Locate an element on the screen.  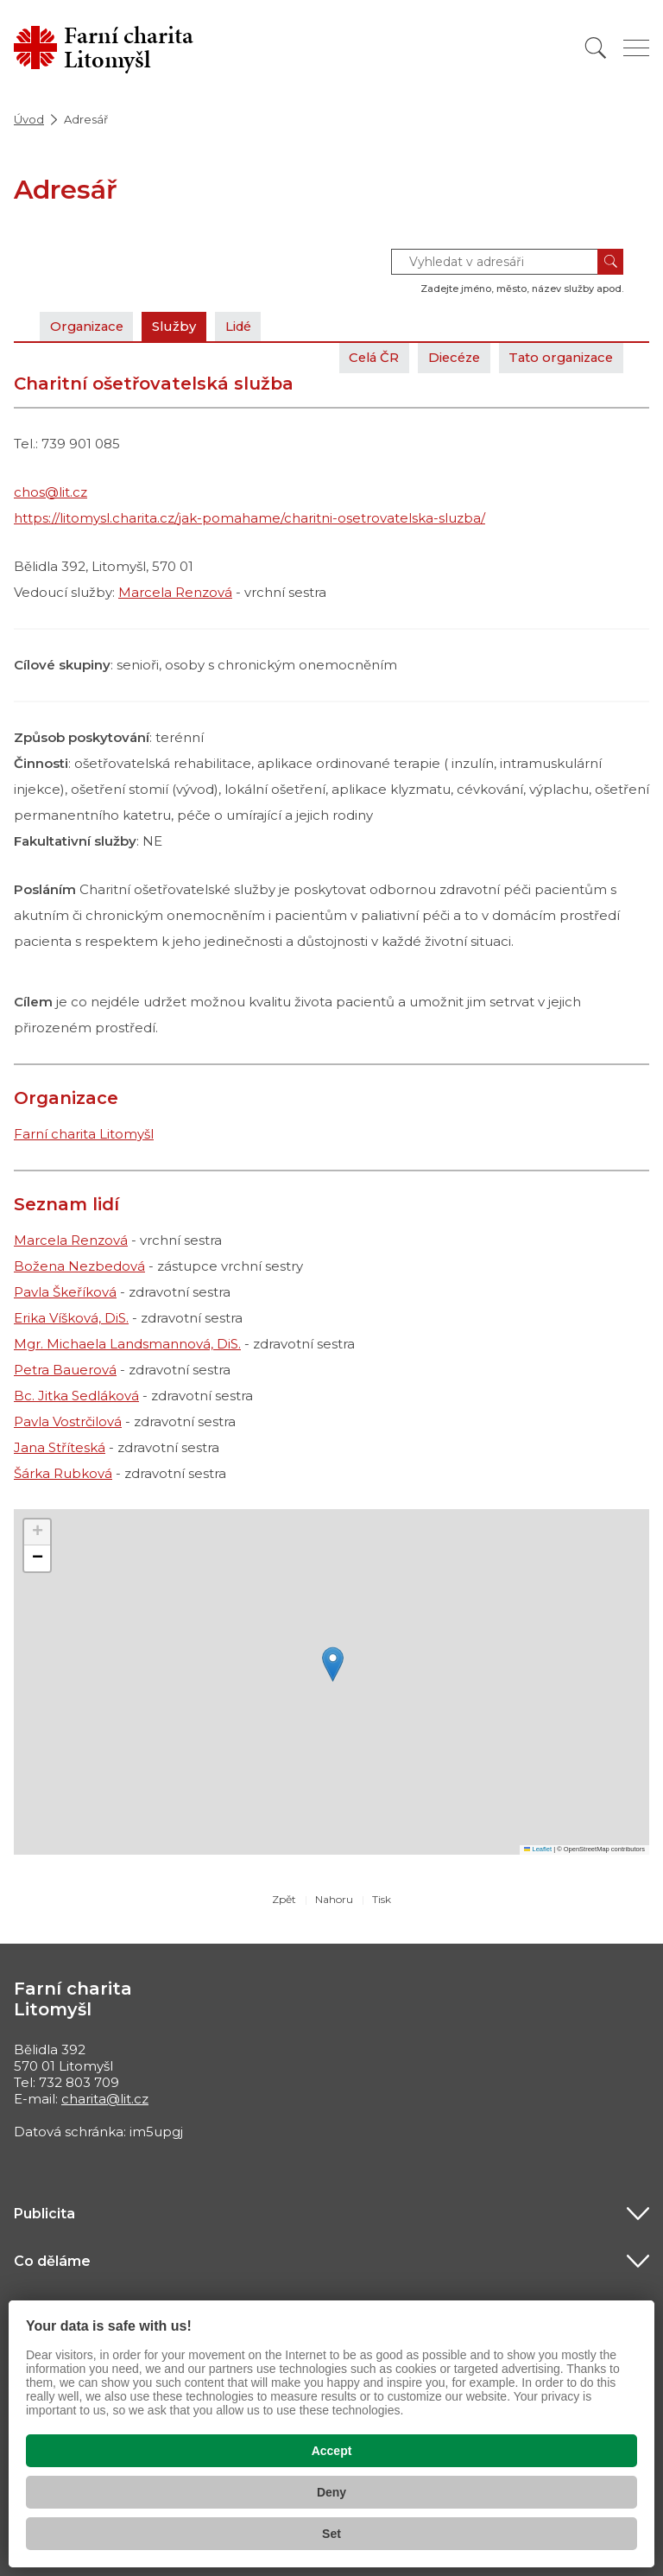
https://litomysl.charita.cz/jak-pomahame/charitni-osetrovatelska-sluzba/ is located at coordinates (249, 518).